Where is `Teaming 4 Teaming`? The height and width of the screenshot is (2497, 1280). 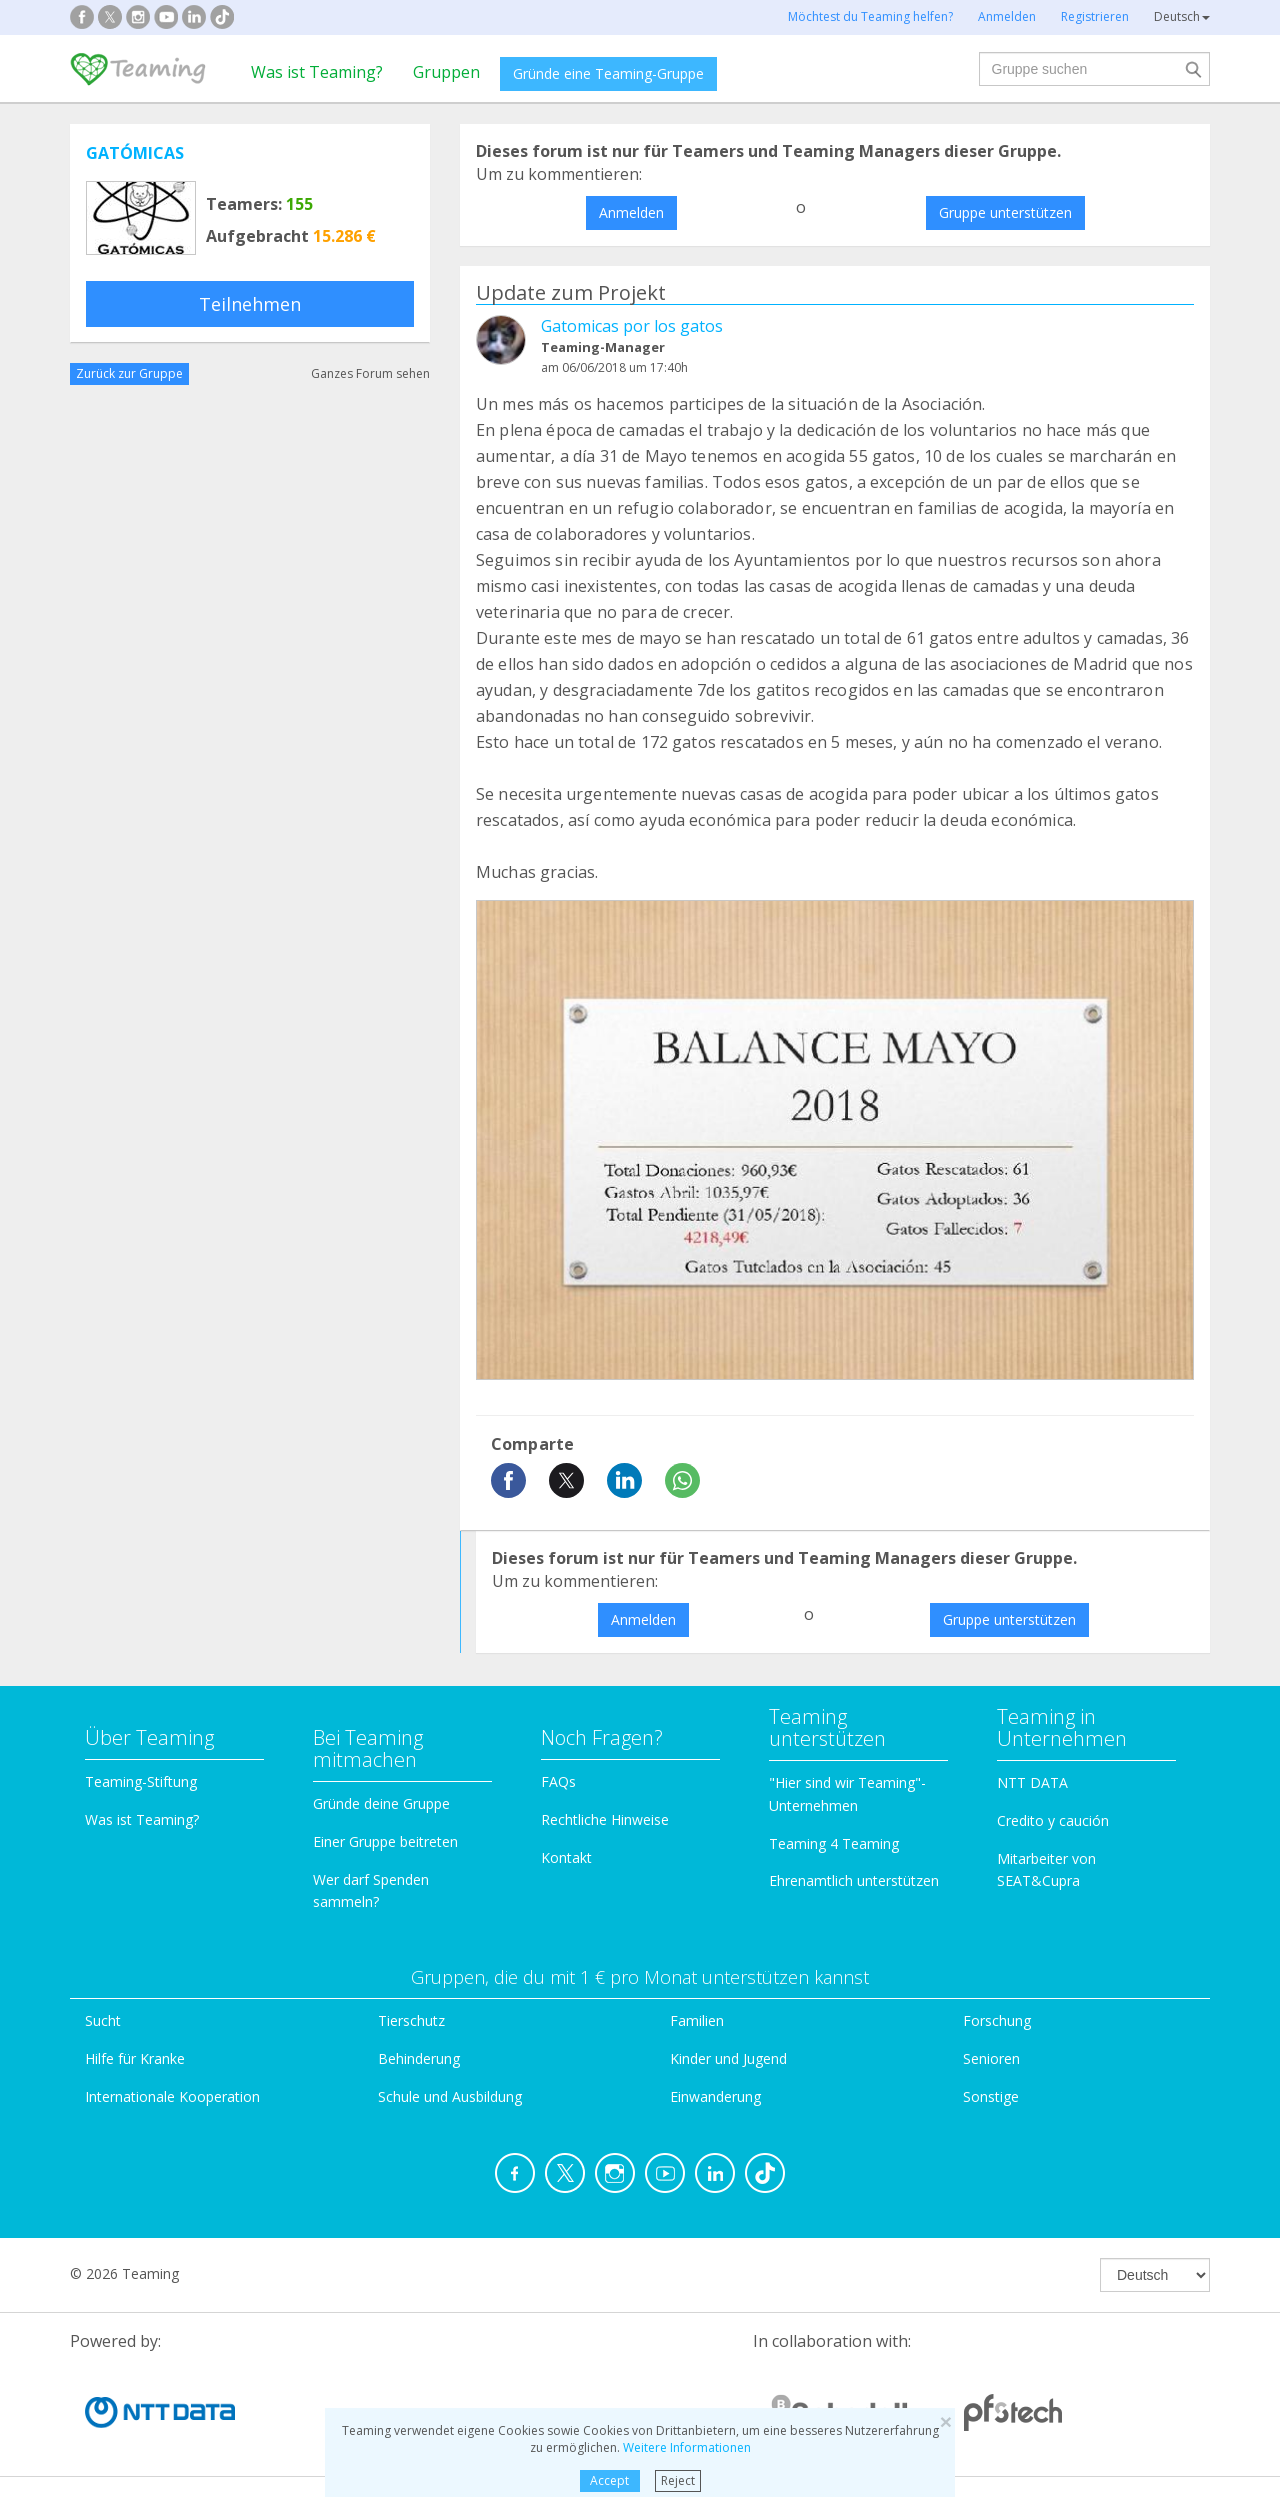 Teaming 4 Teaming is located at coordinates (834, 1843).